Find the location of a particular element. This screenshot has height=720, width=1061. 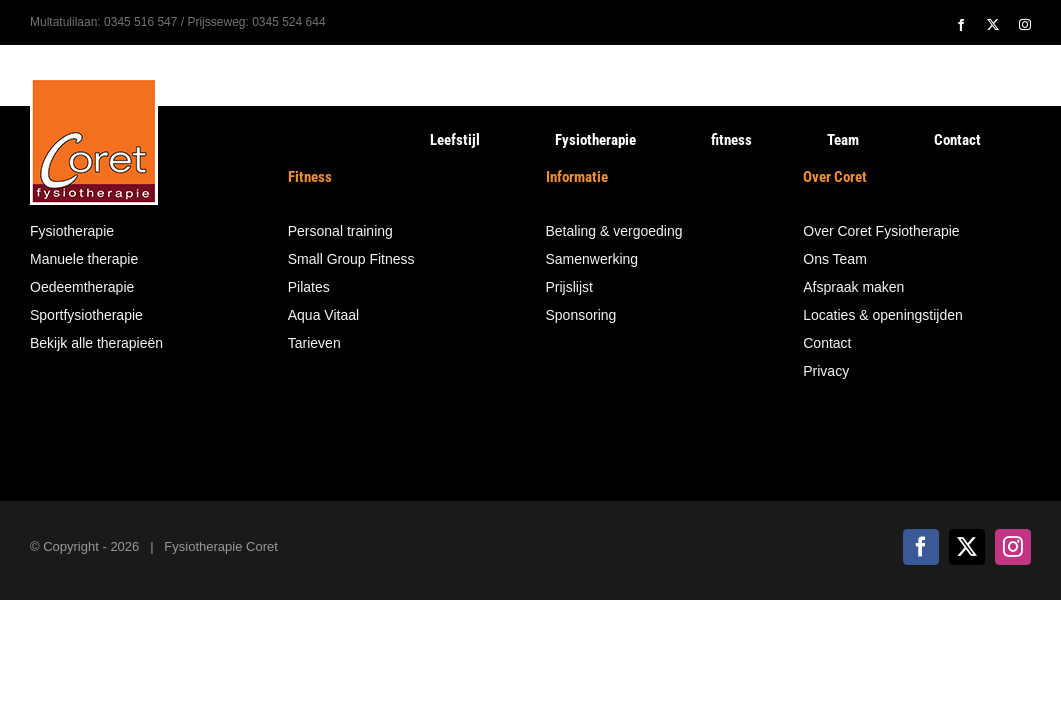

Manuele therapie is located at coordinates (84, 259).